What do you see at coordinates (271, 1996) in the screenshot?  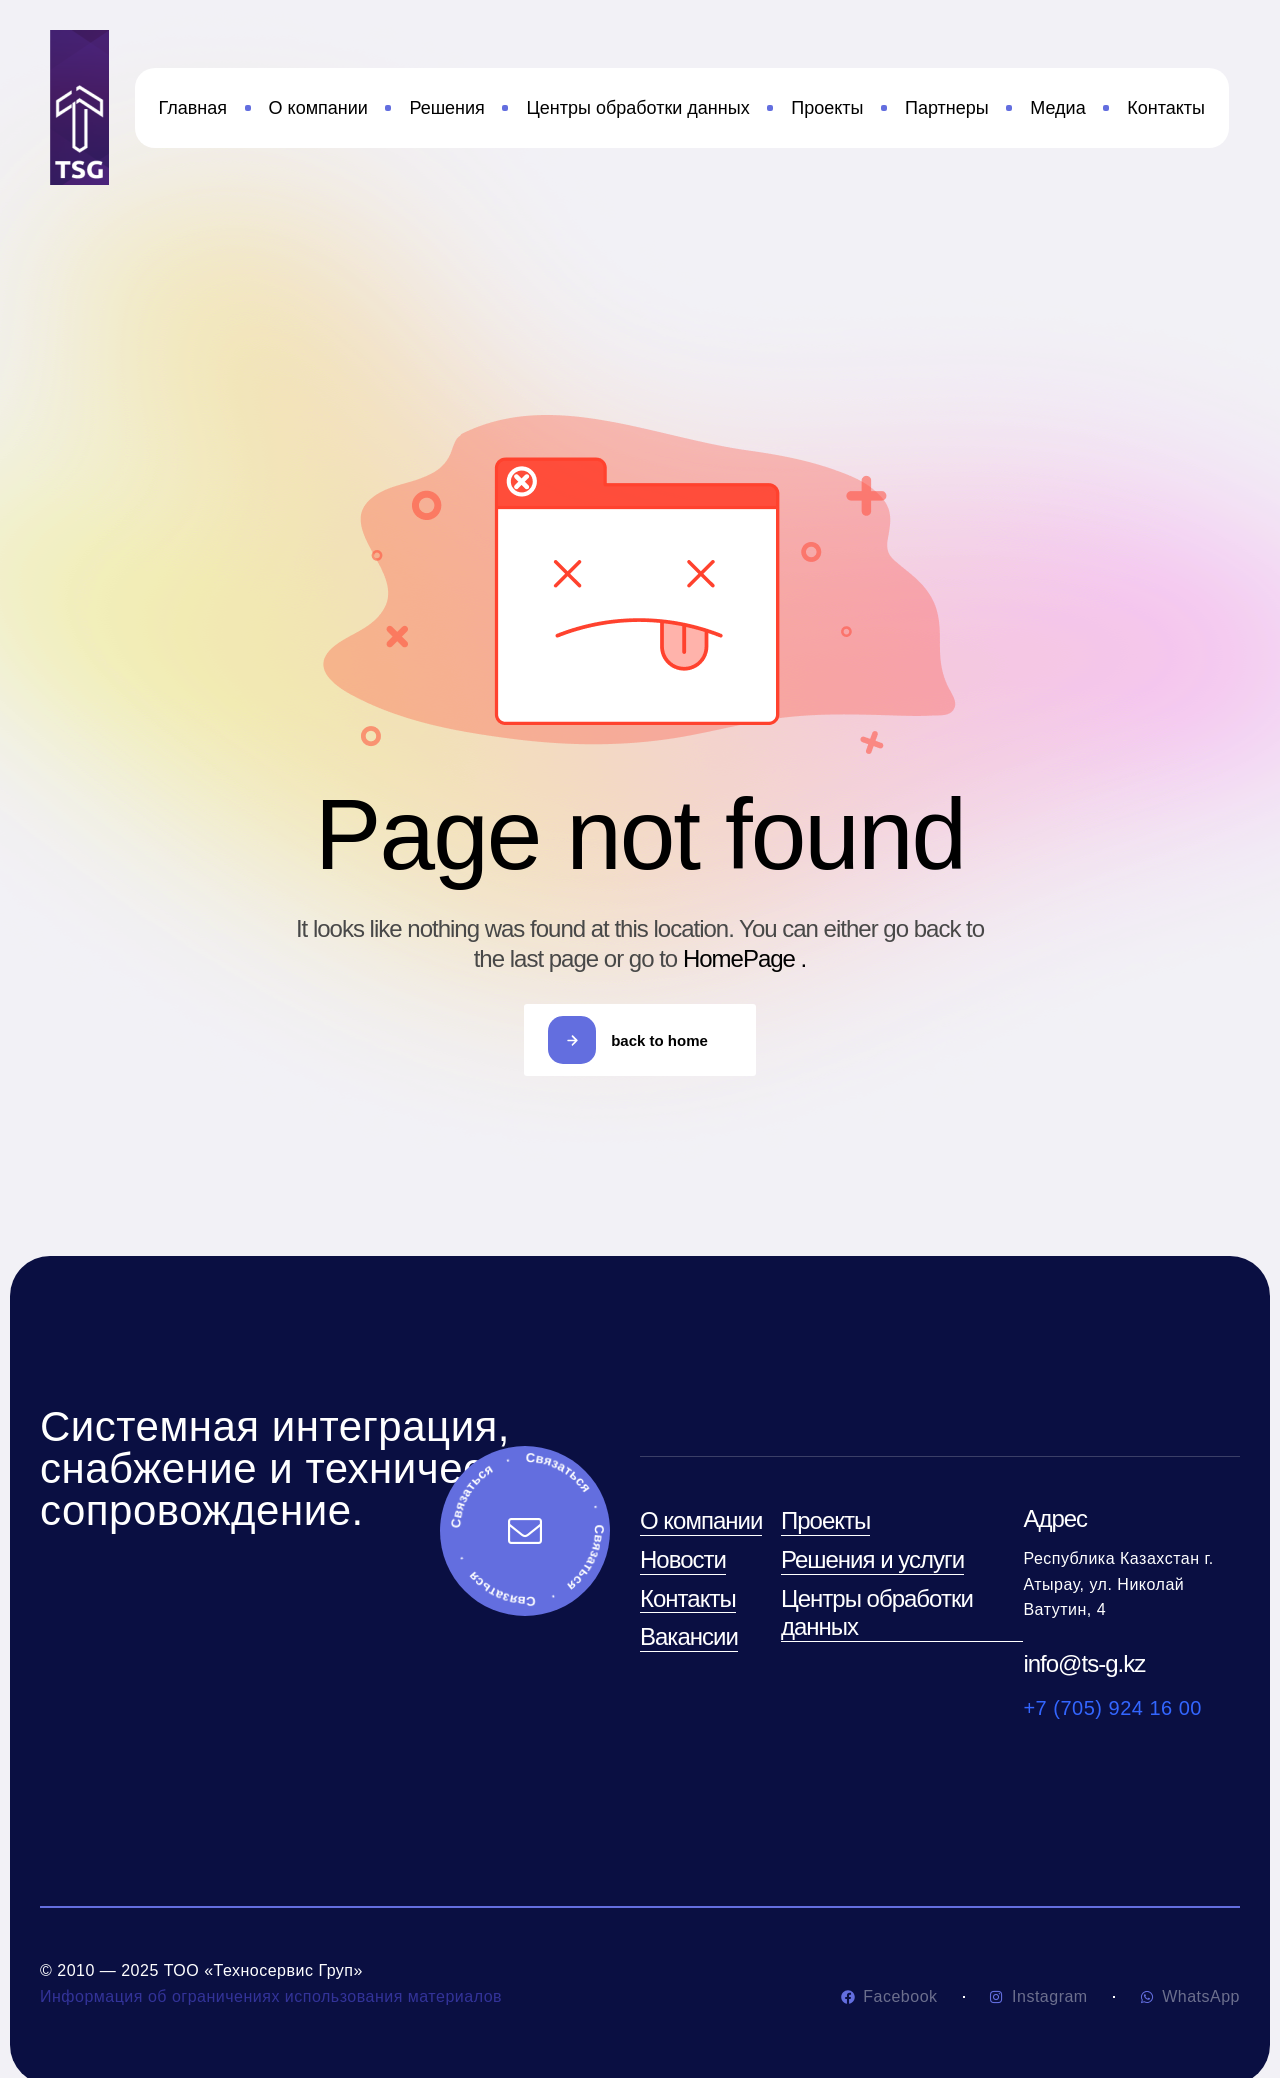 I see `Информация об ограничениях использования материалов` at bounding box center [271, 1996].